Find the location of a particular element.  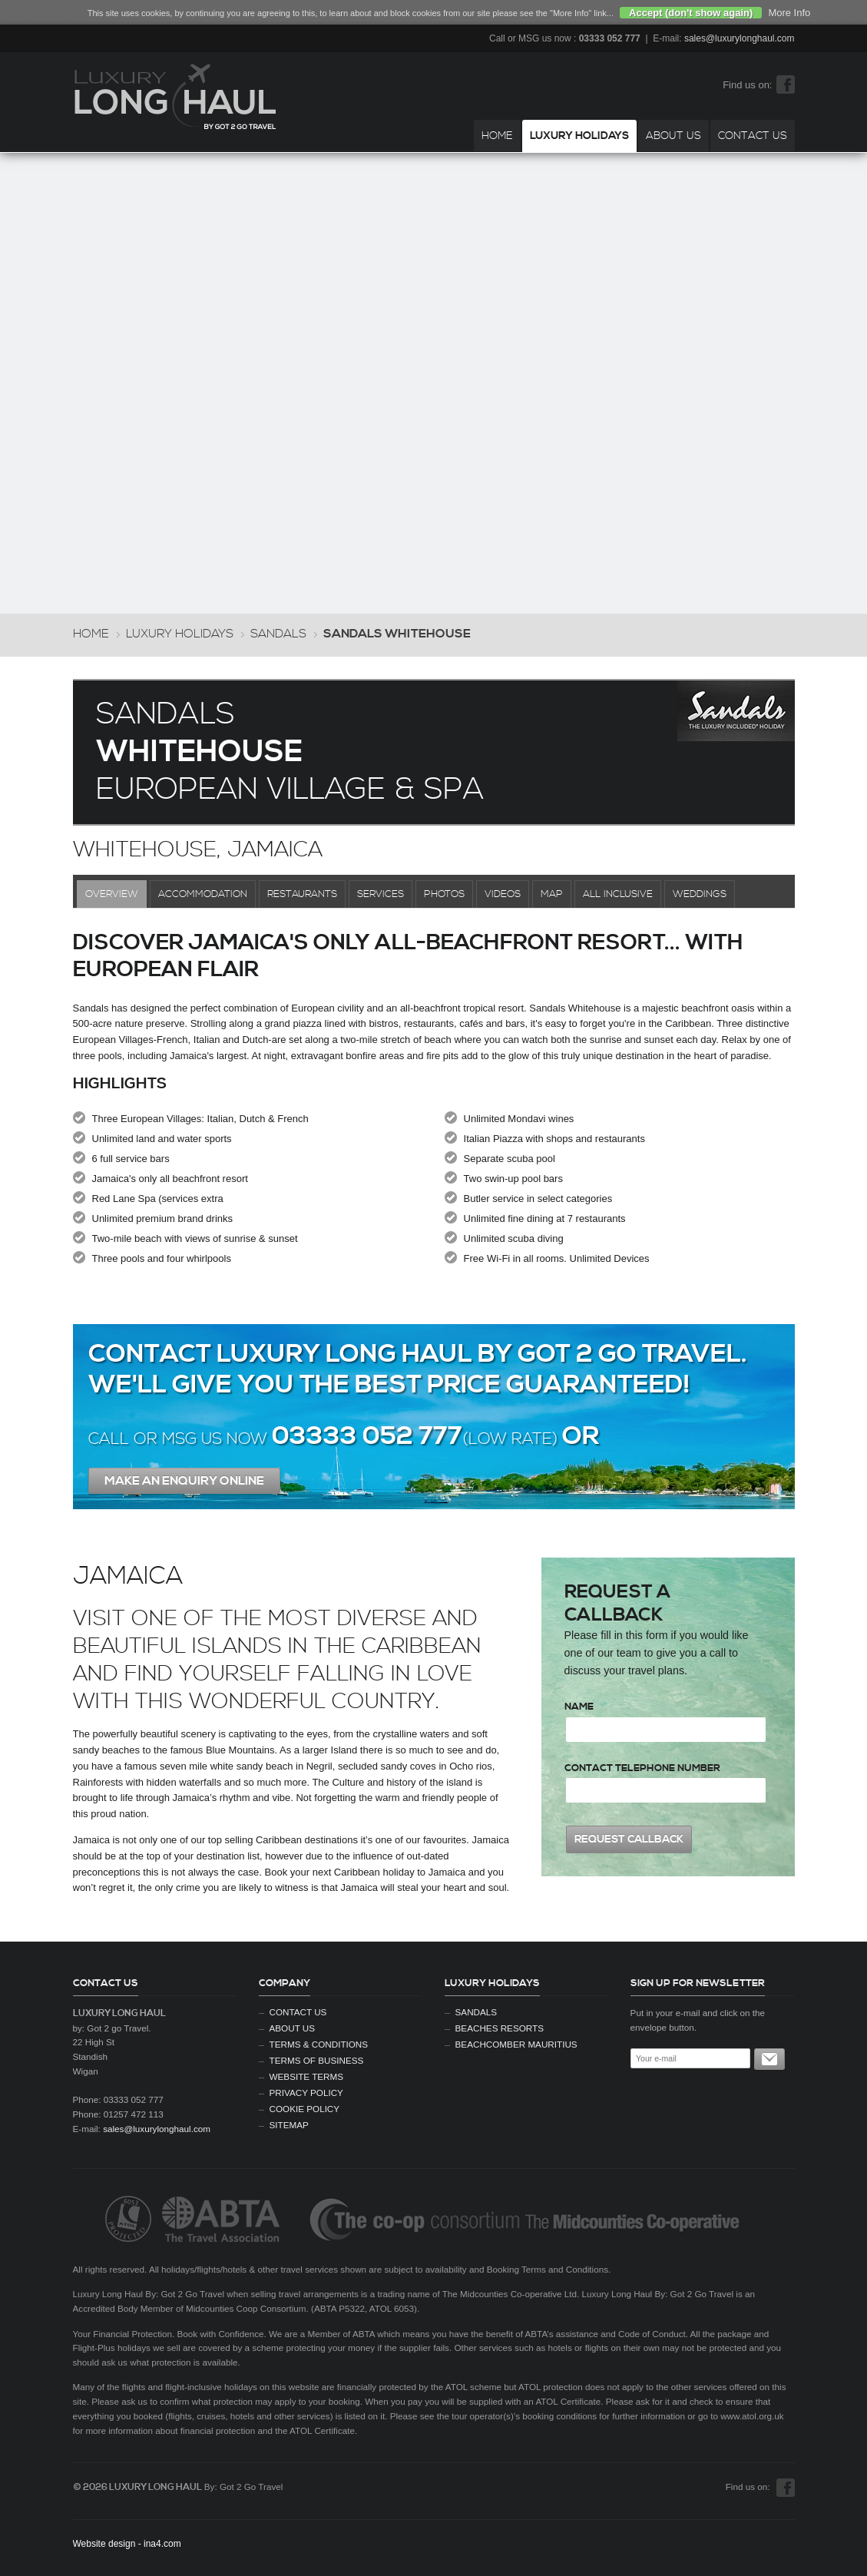

Cookie Policy is located at coordinates (305, 2109).